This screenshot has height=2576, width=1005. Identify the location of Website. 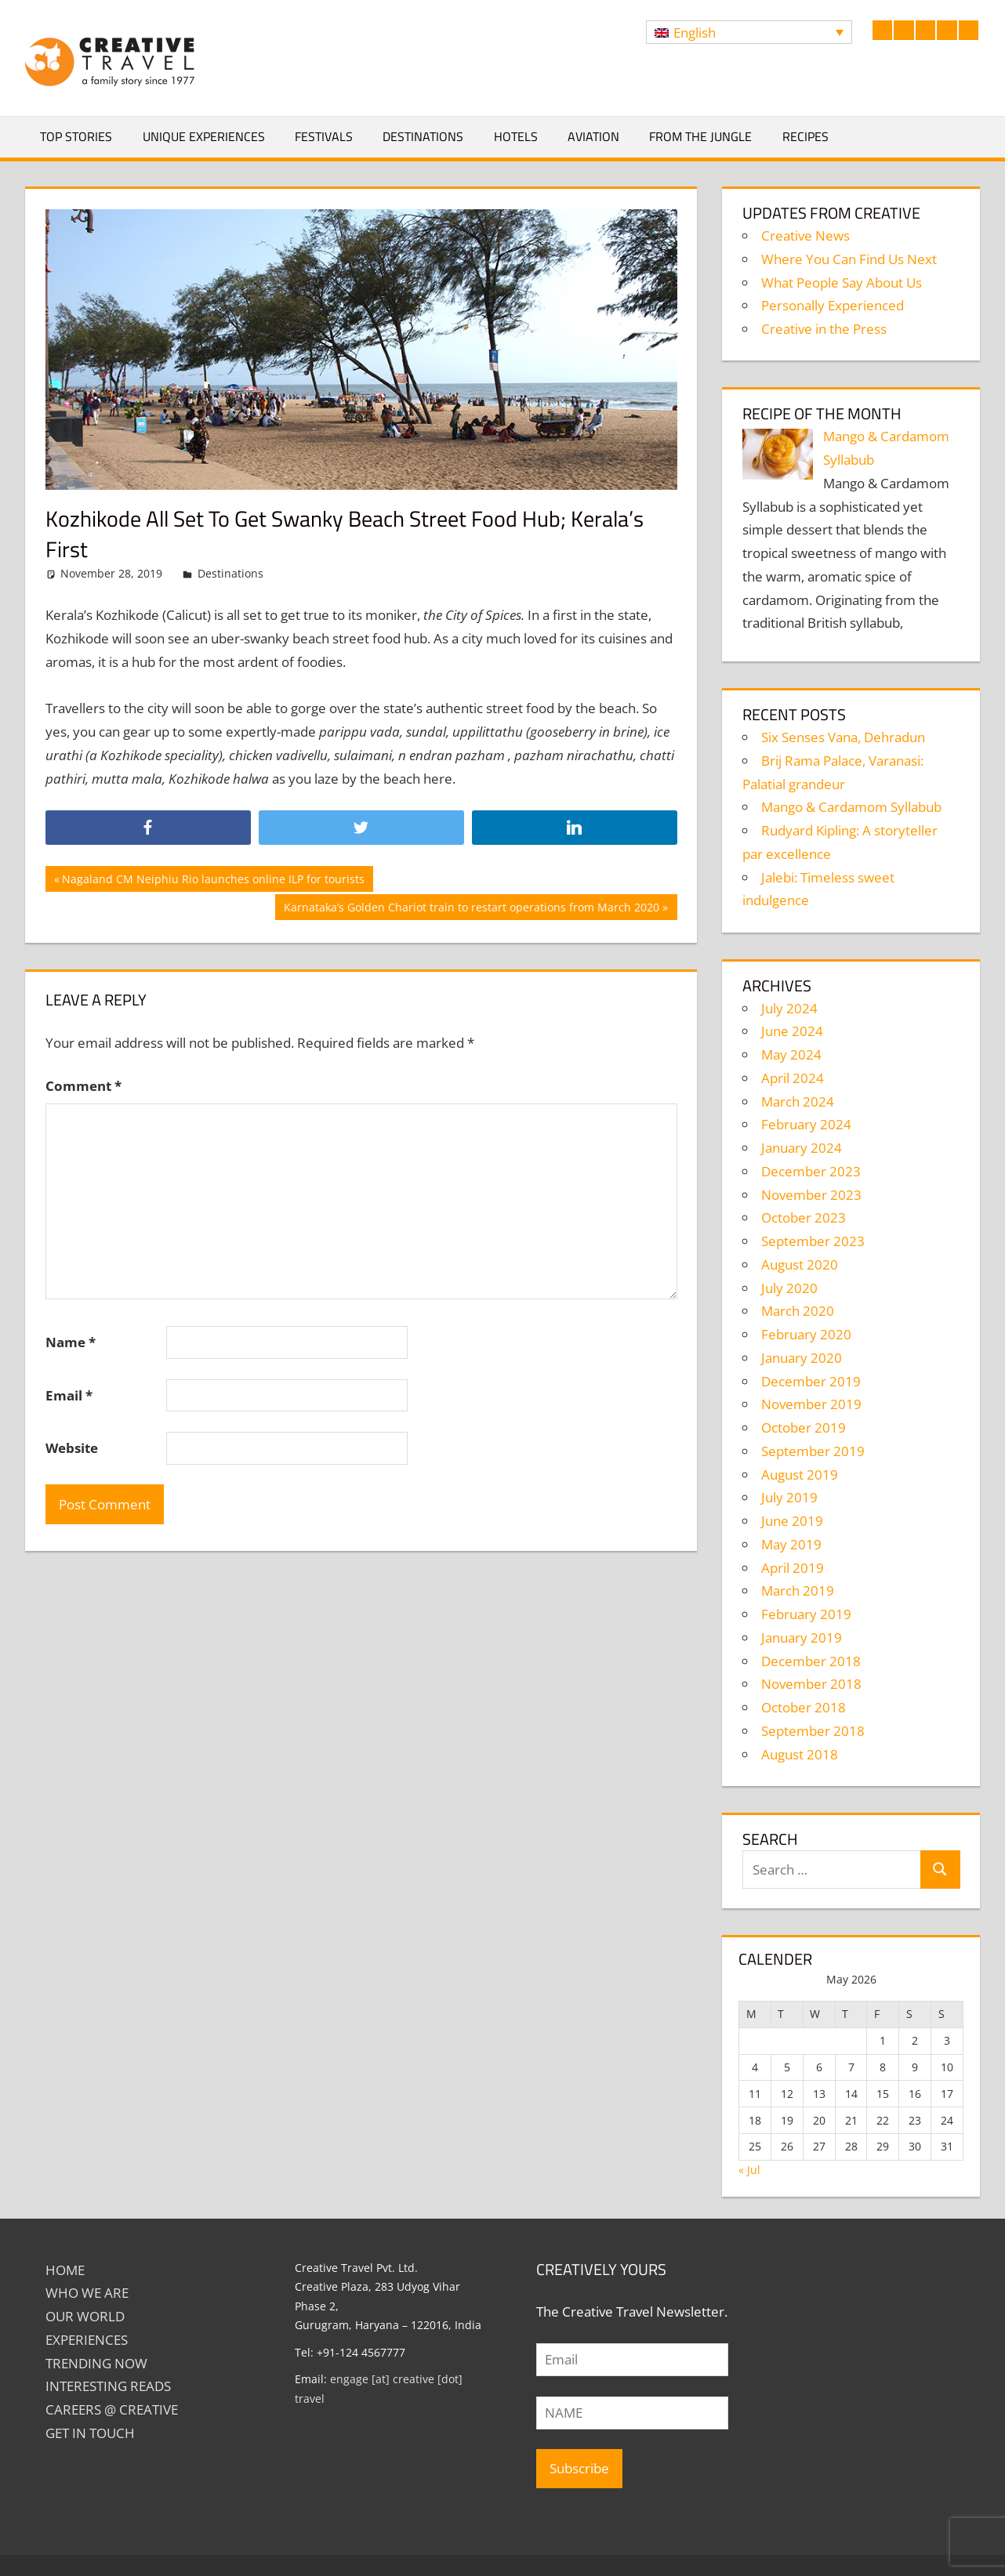
(71, 1448).